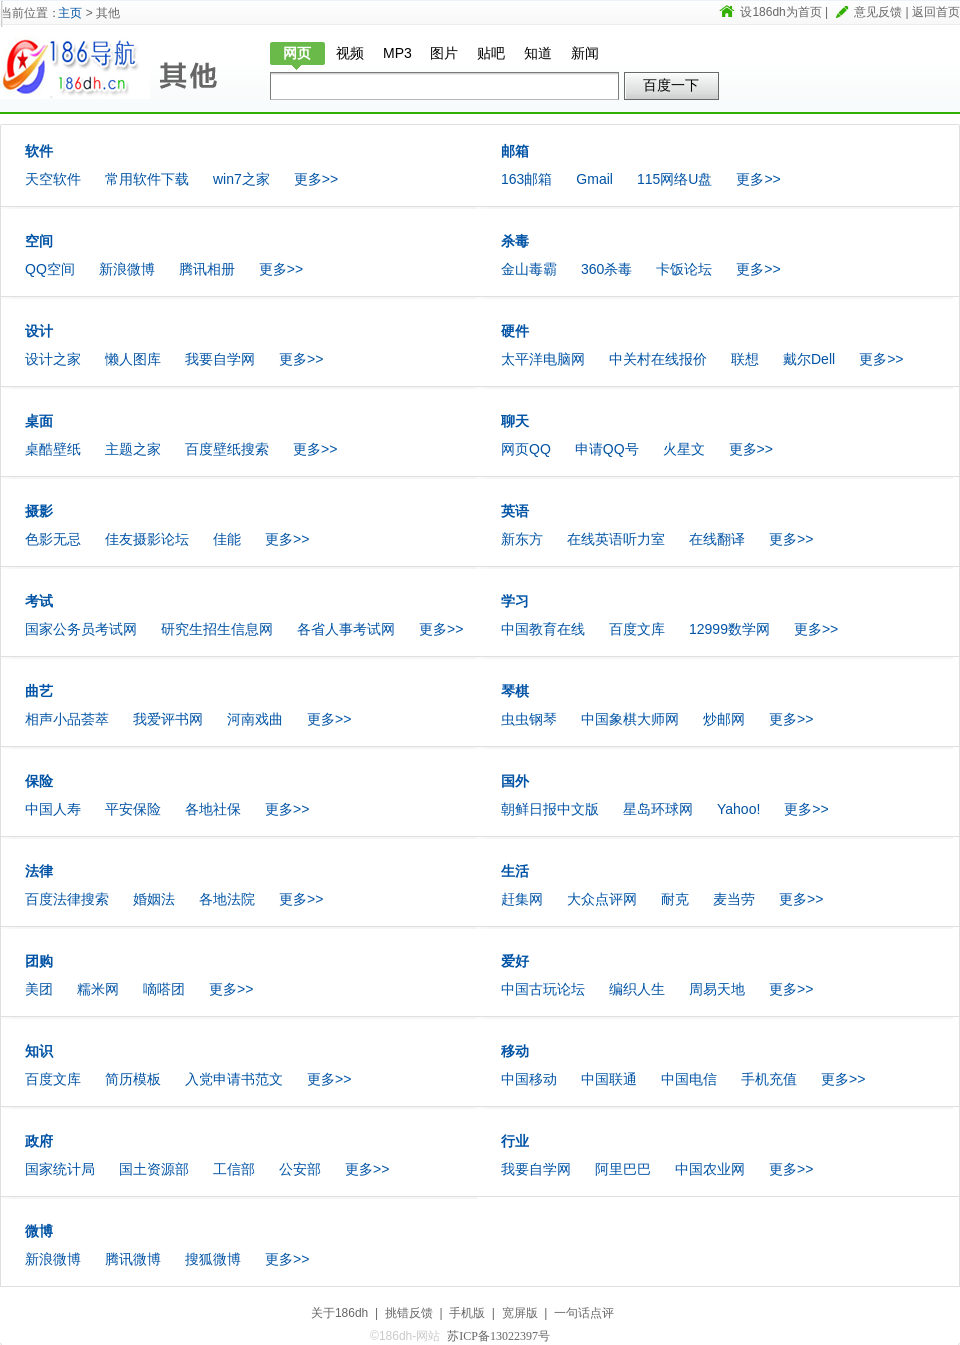 Image resolution: width=960 pixels, height=1345 pixels. What do you see at coordinates (350, 53) in the screenshot?
I see `视频` at bounding box center [350, 53].